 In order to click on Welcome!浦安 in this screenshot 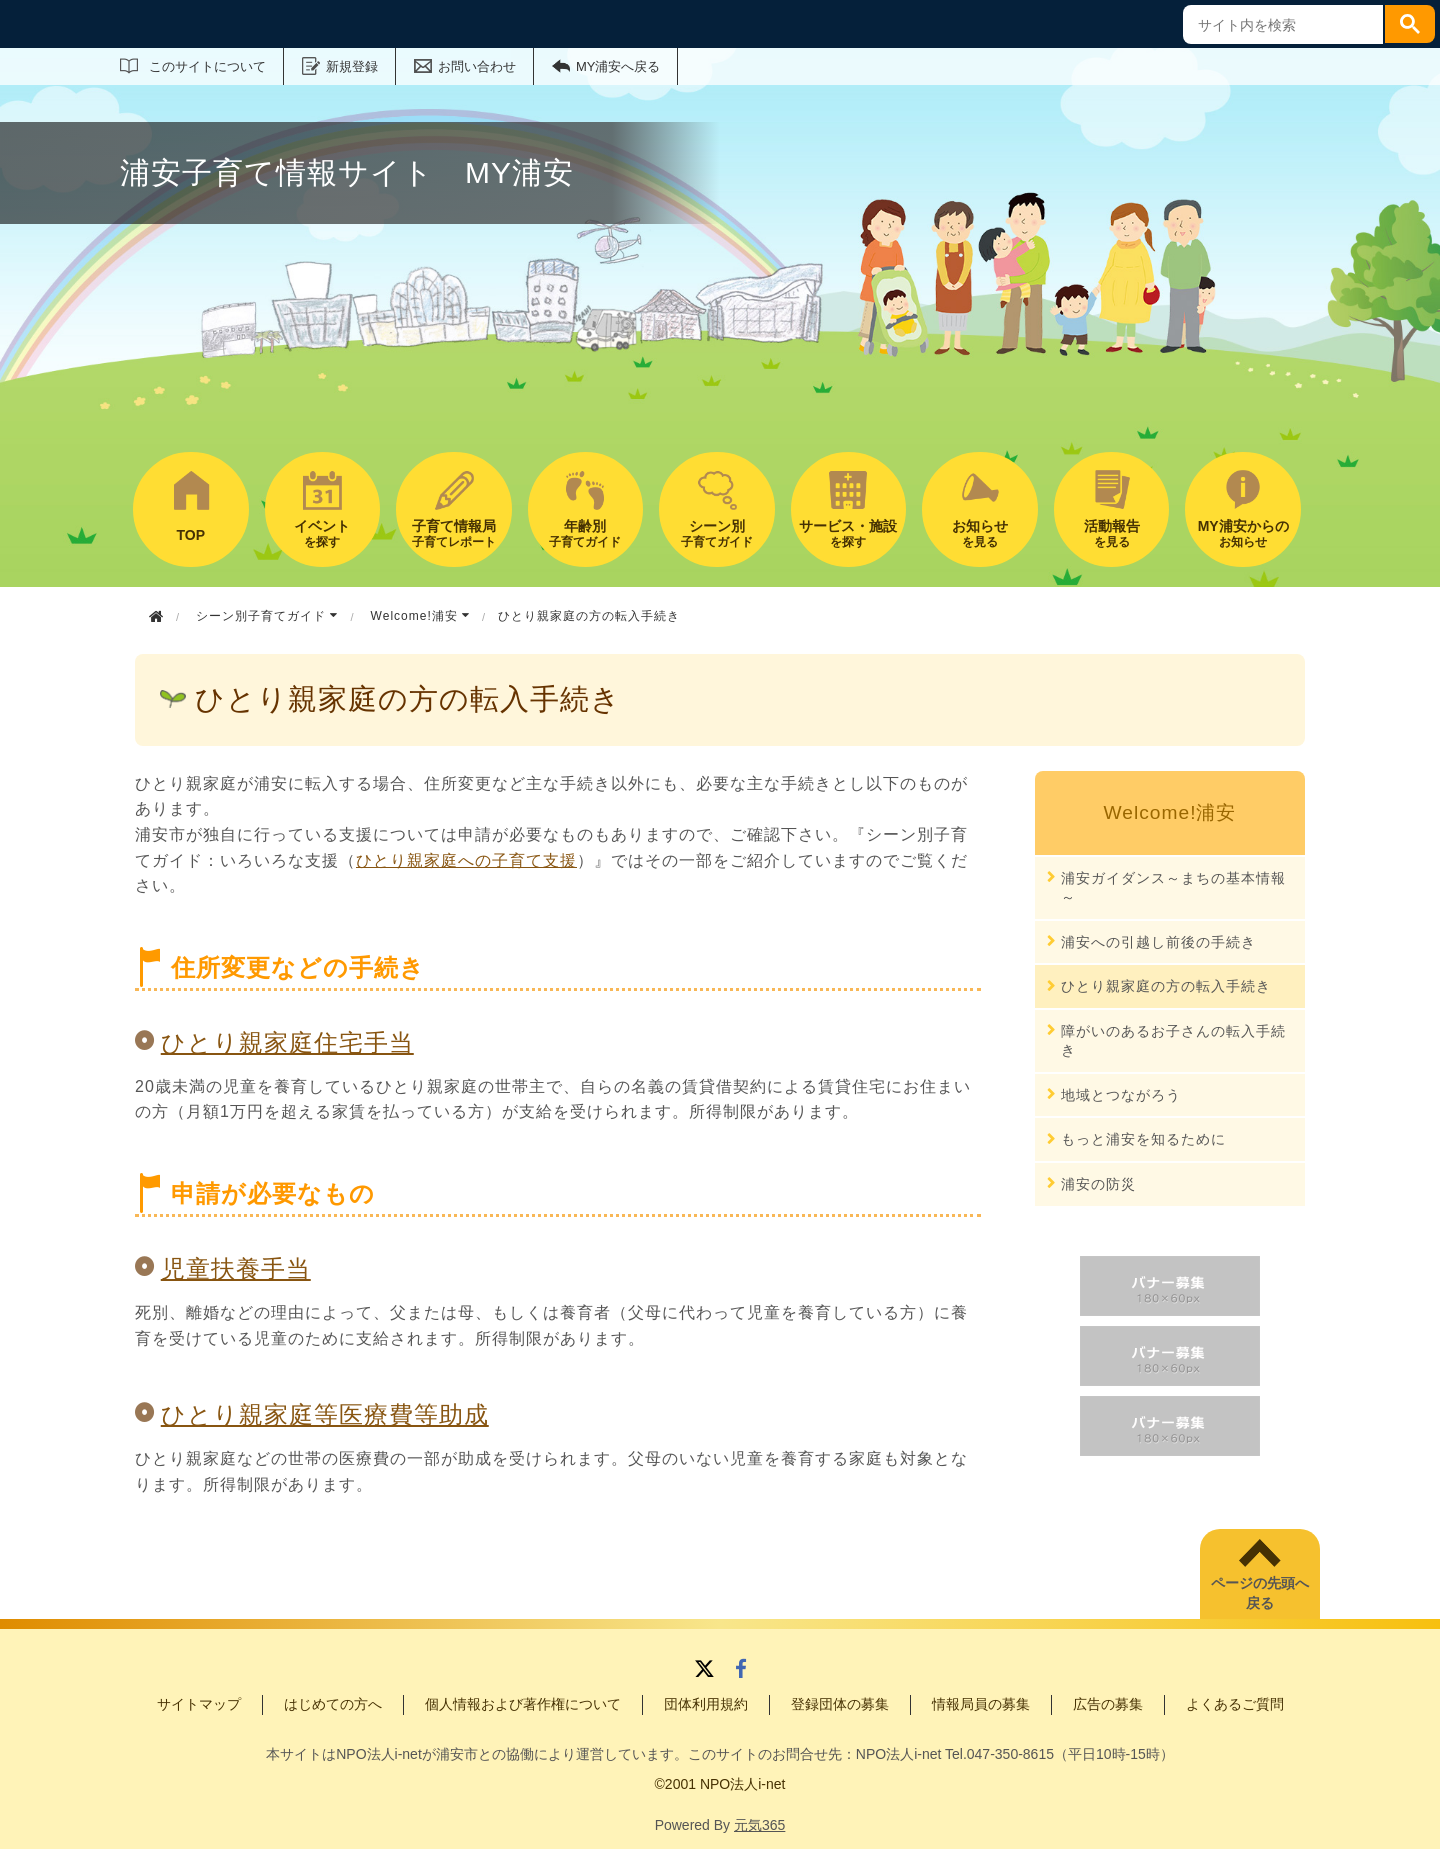, I will do `click(420, 616)`.